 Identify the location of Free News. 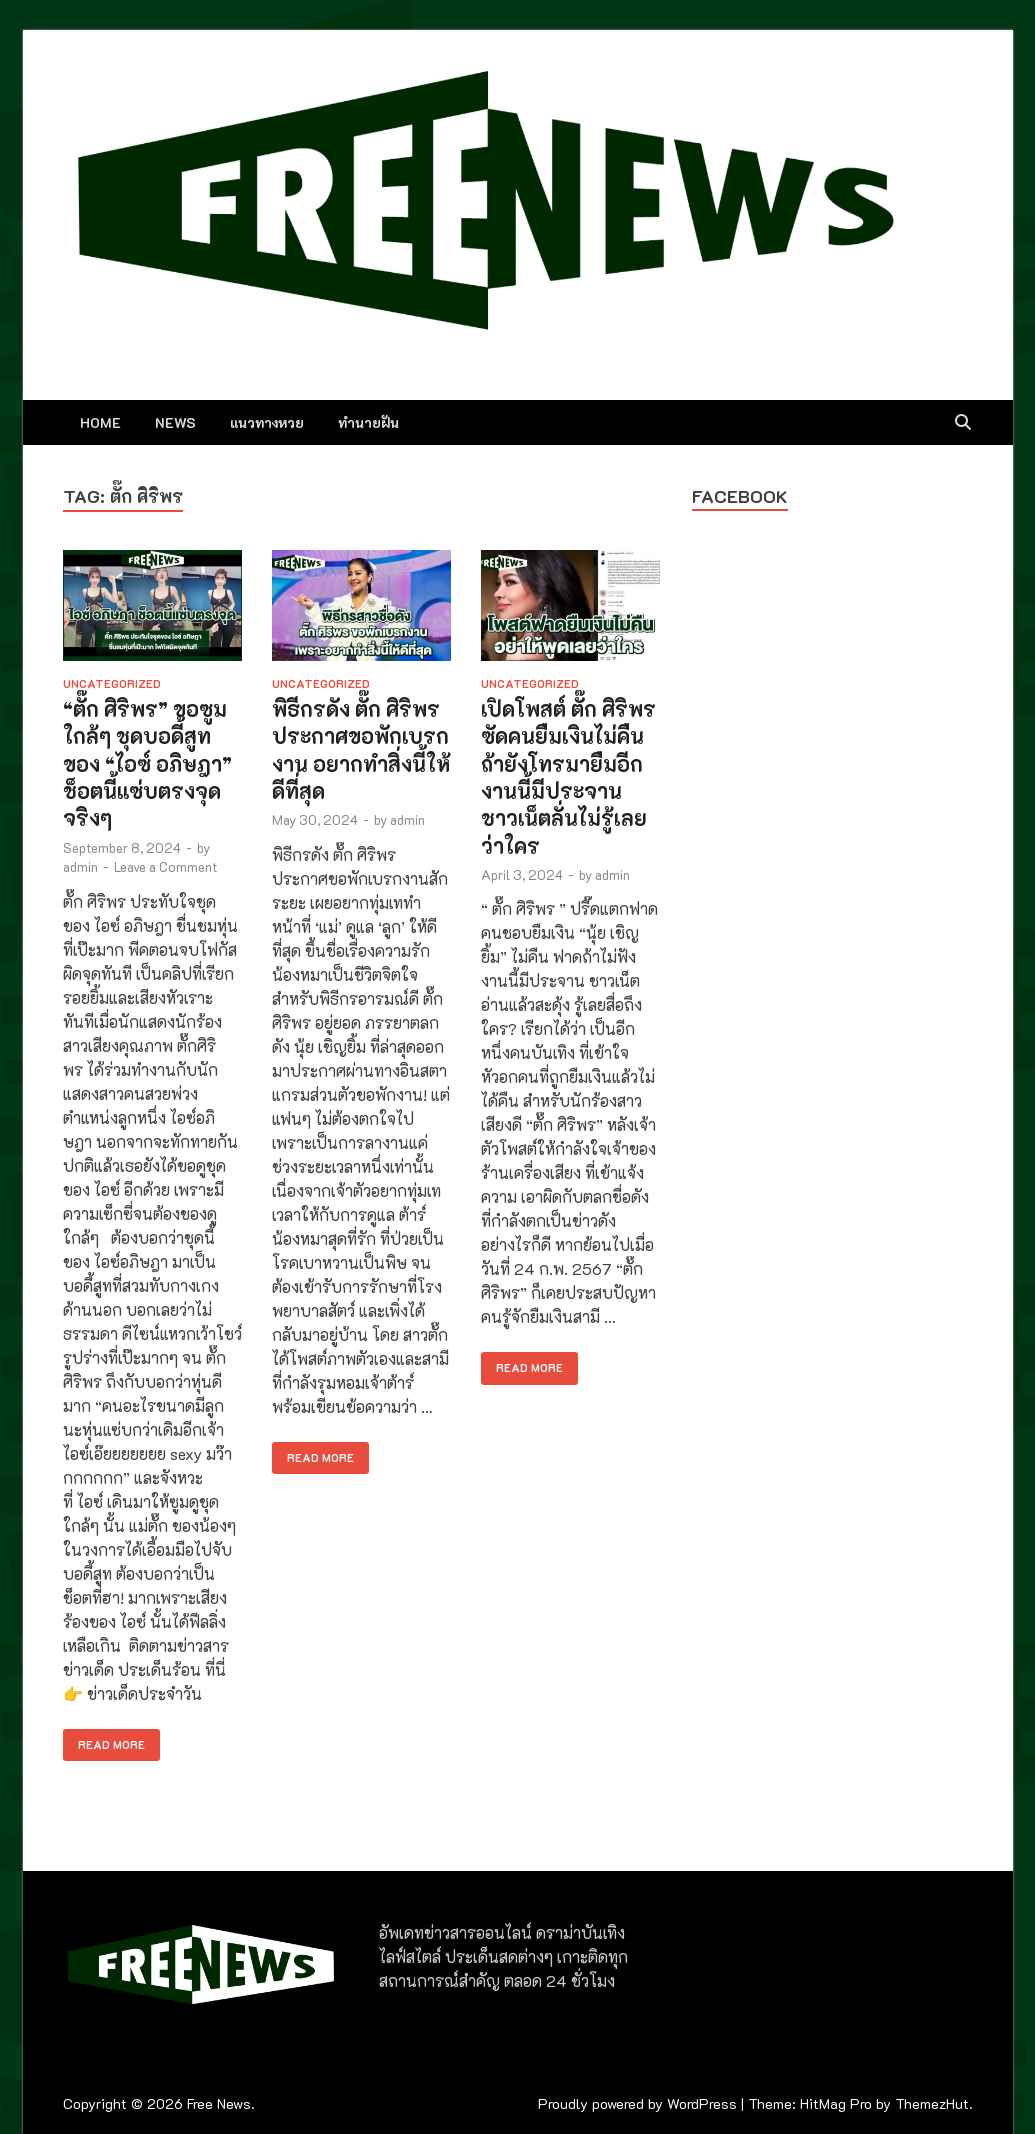
(219, 2103).